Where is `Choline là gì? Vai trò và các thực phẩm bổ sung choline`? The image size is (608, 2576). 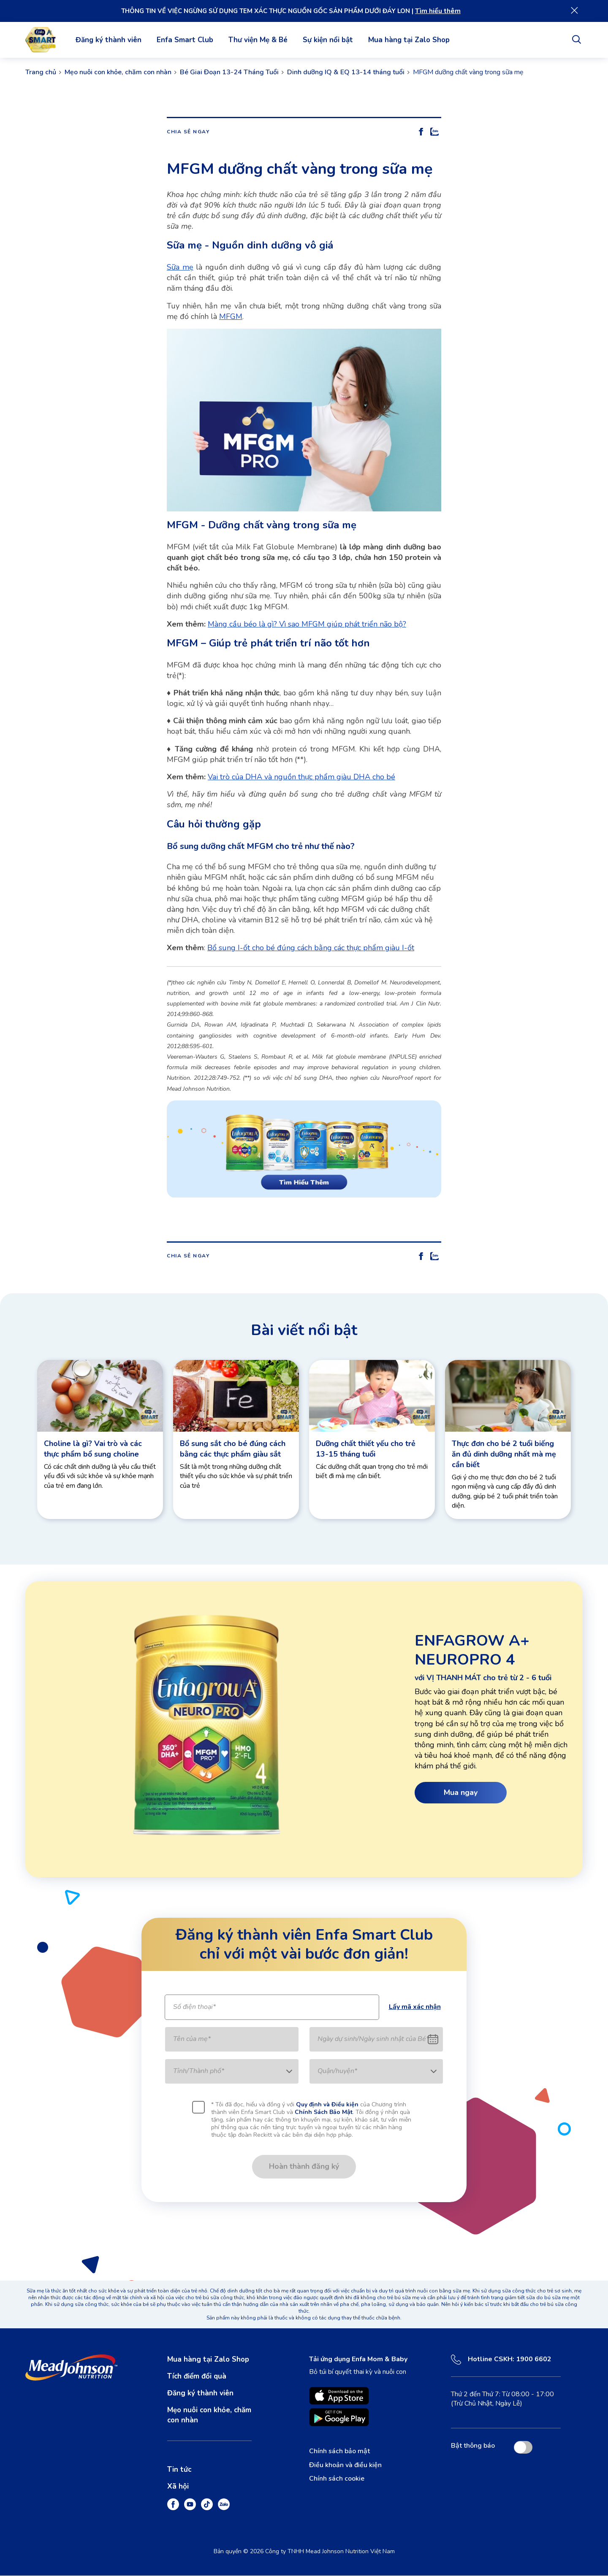 Choline là gì? Vai trò và các thực phẩm bổ sung choline is located at coordinates (93, 1449).